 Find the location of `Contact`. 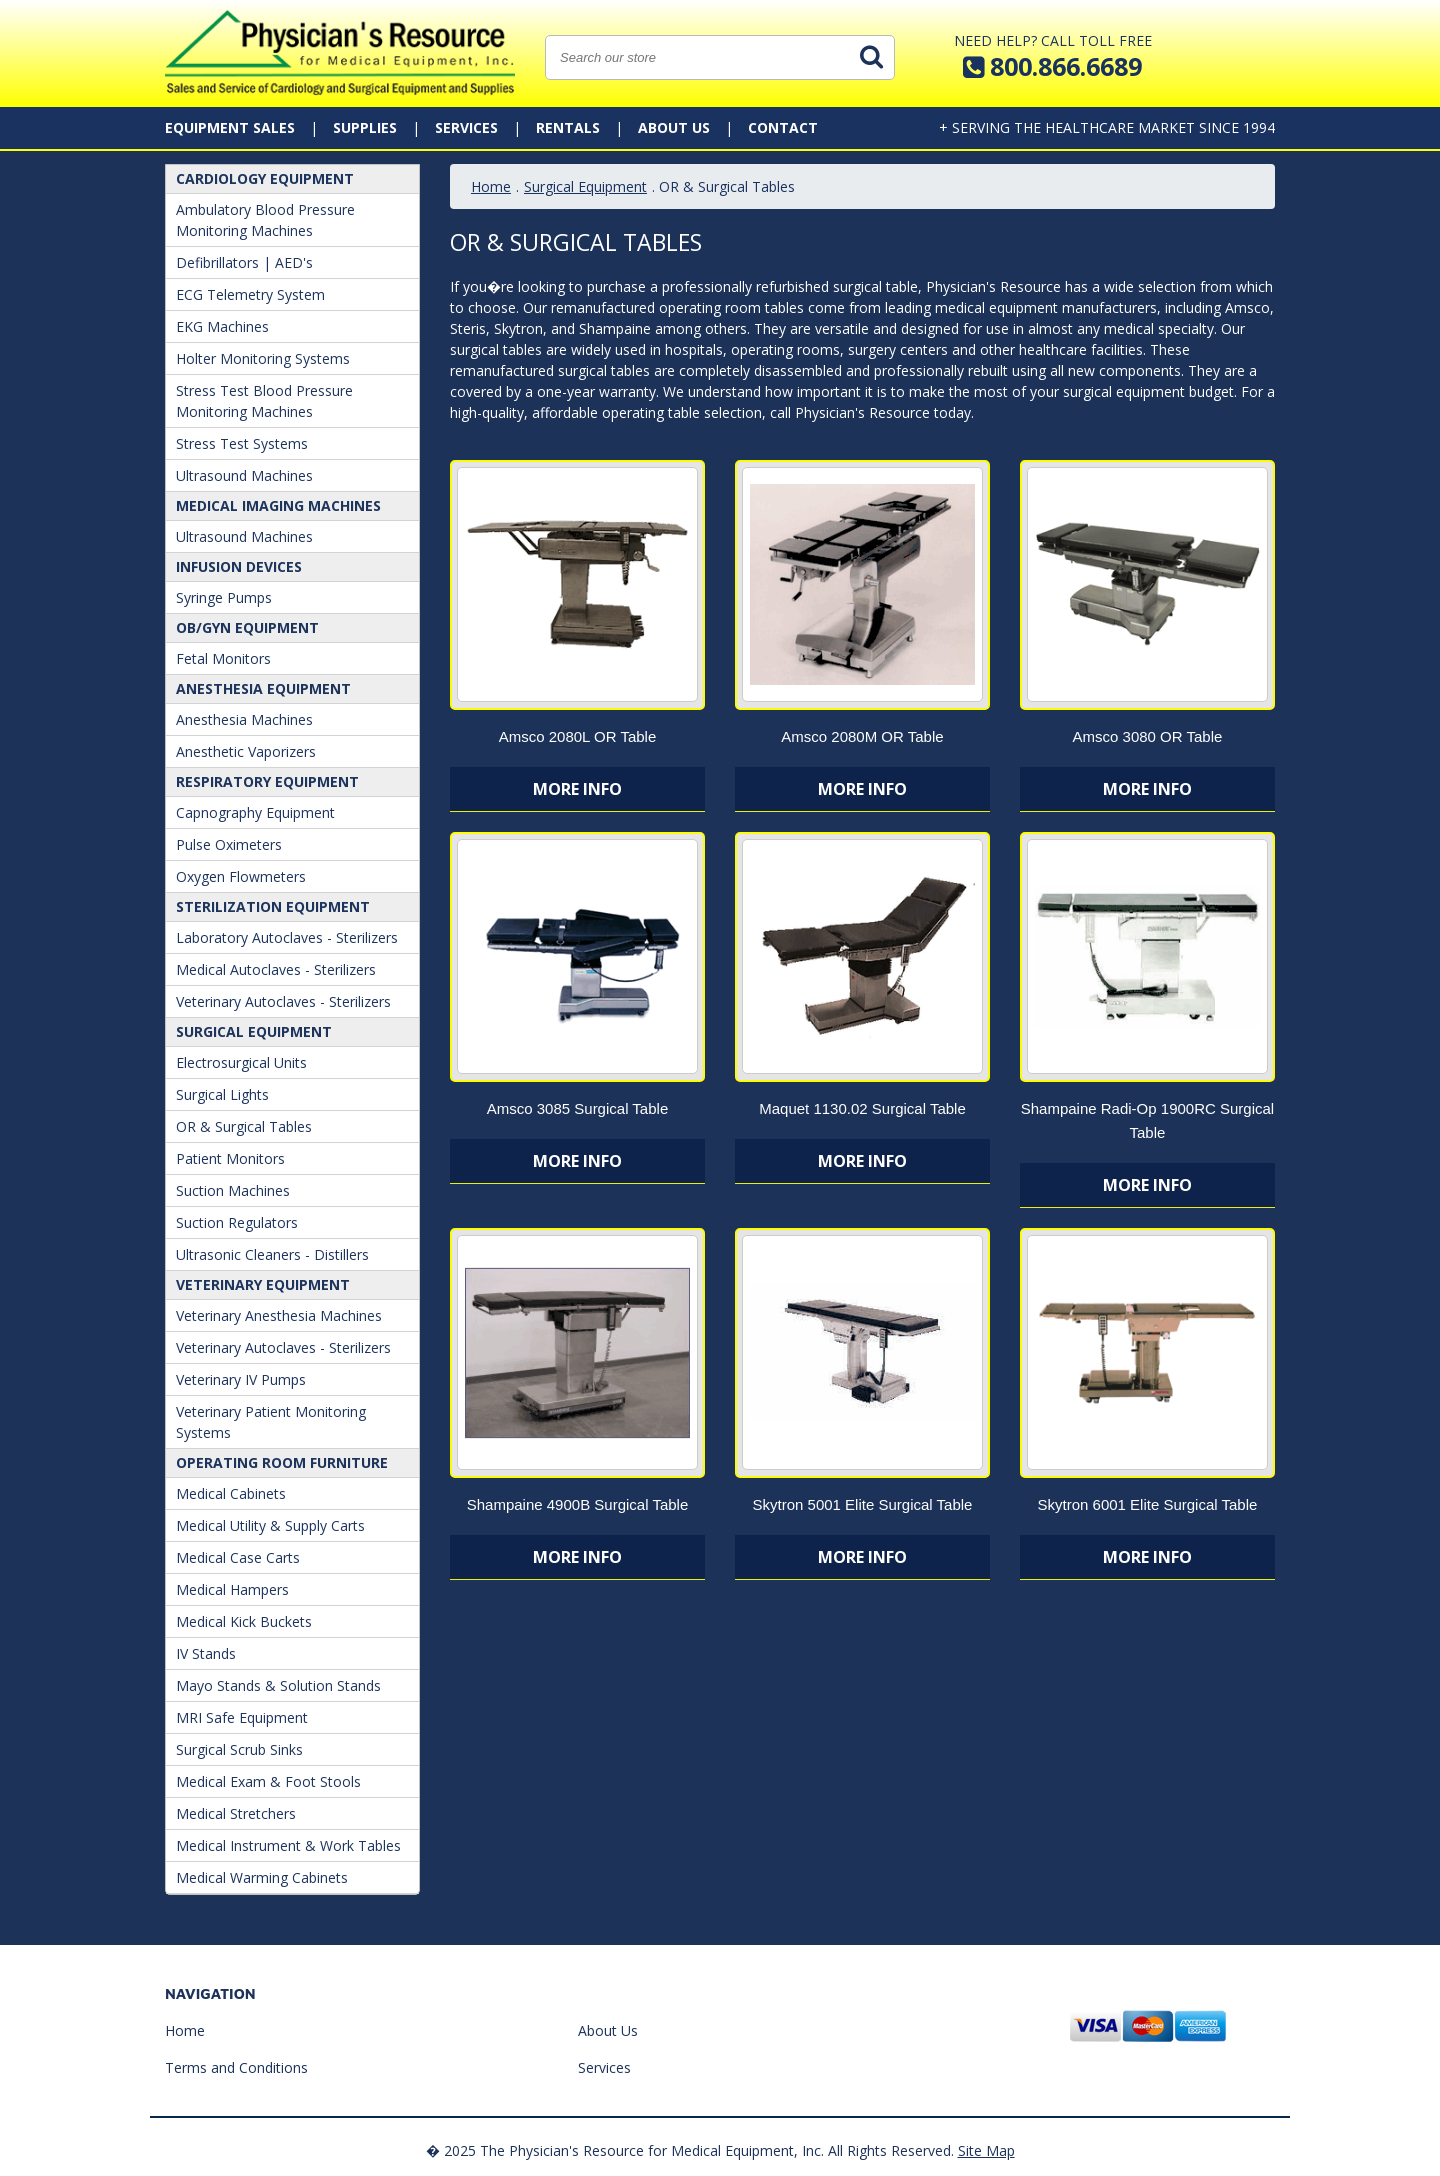

Contact is located at coordinates (783, 127).